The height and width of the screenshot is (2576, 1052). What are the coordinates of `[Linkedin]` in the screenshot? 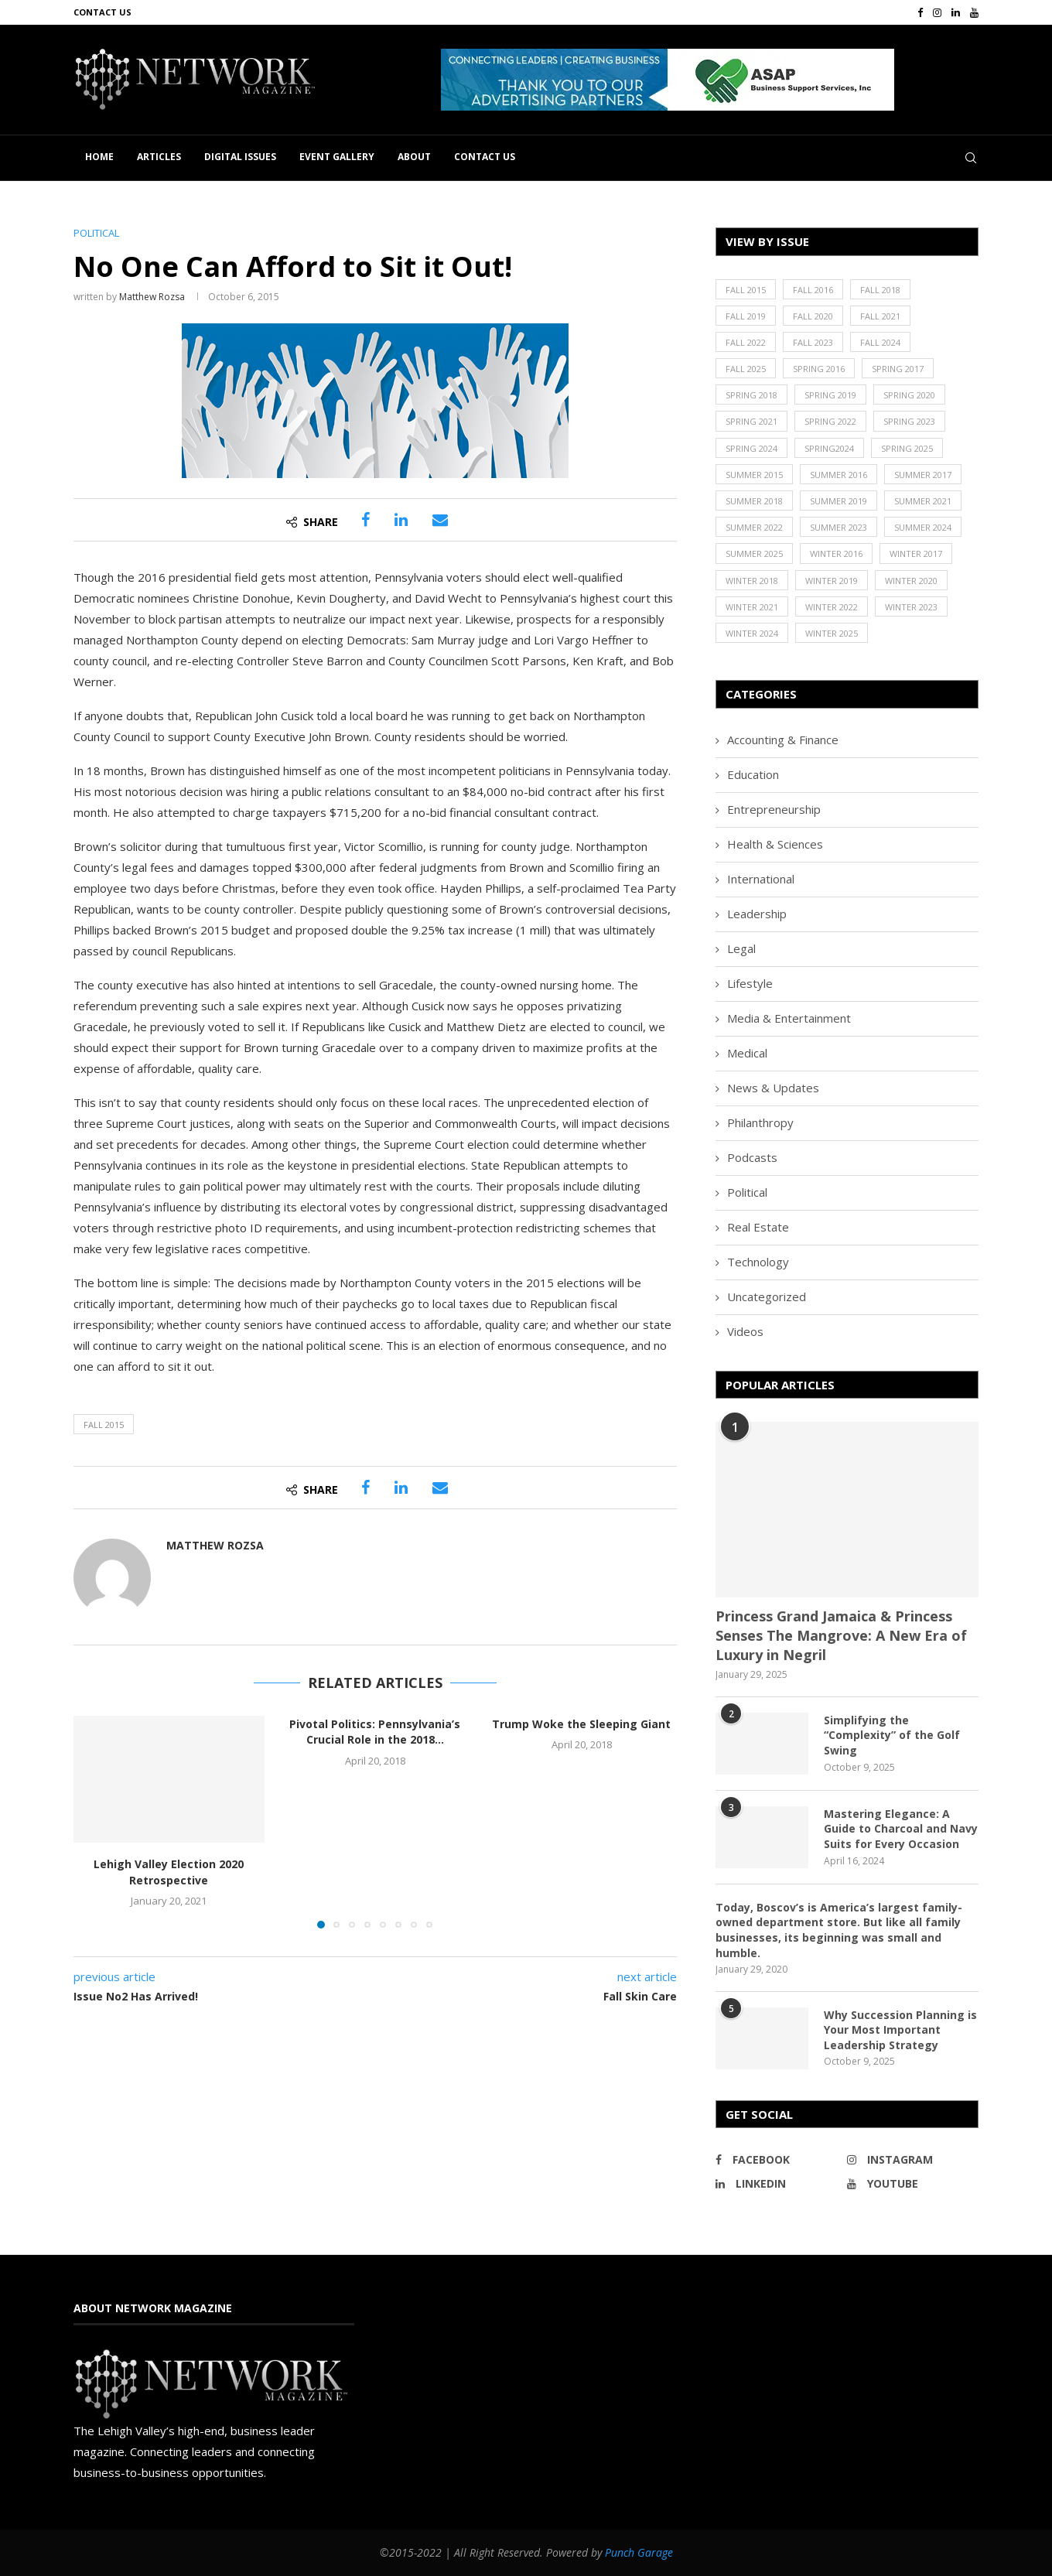 It's located at (955, 12).